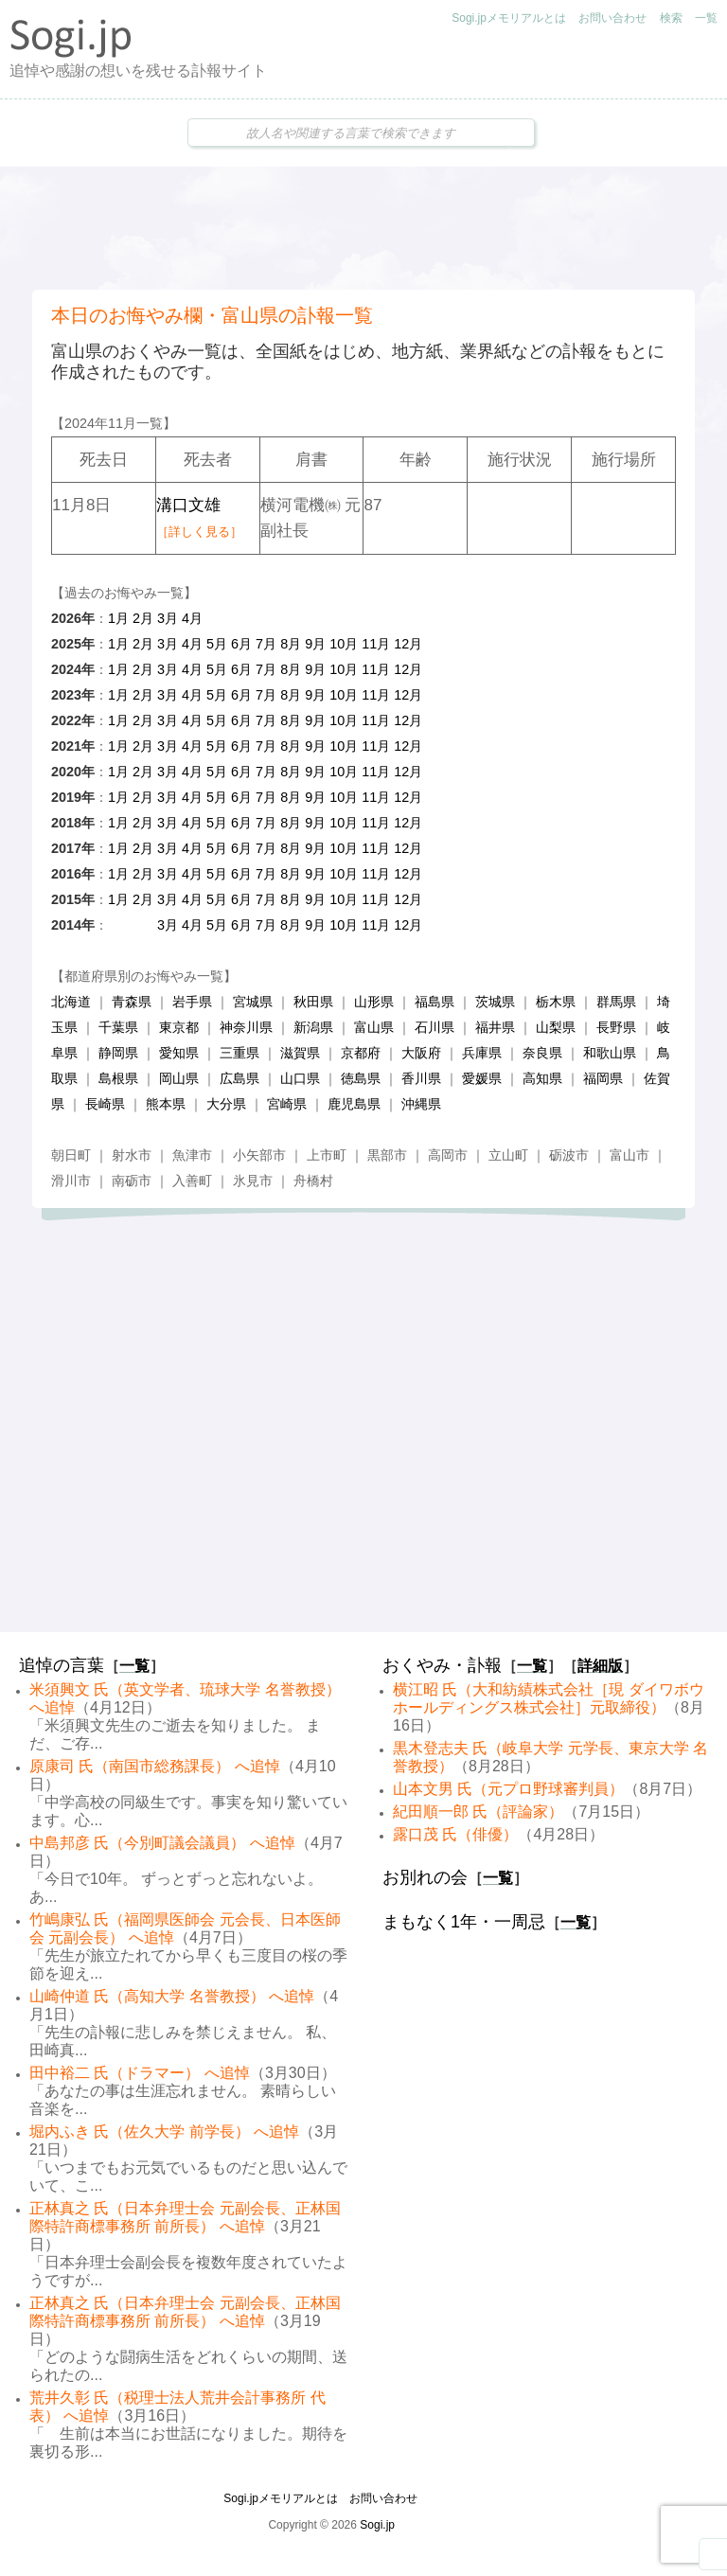 The image size is (727, 2576). I want to click on 東京都, so click(179, 1027).